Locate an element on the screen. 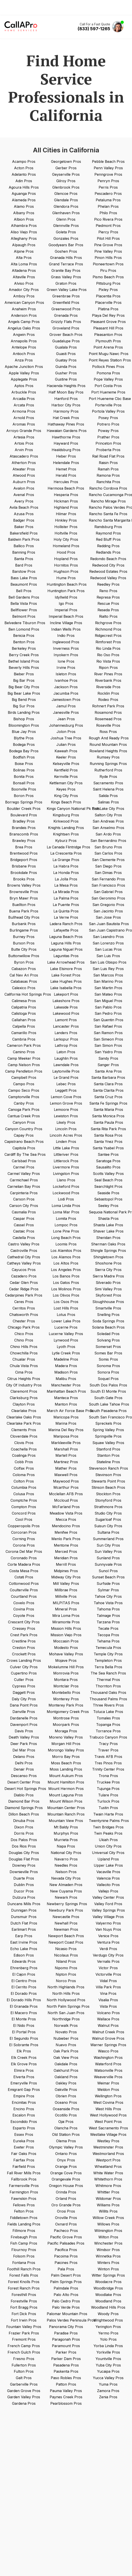 The width and height of the screenshot is (132, 2576). La Mirada Pros is located at coordinates (66, 892).